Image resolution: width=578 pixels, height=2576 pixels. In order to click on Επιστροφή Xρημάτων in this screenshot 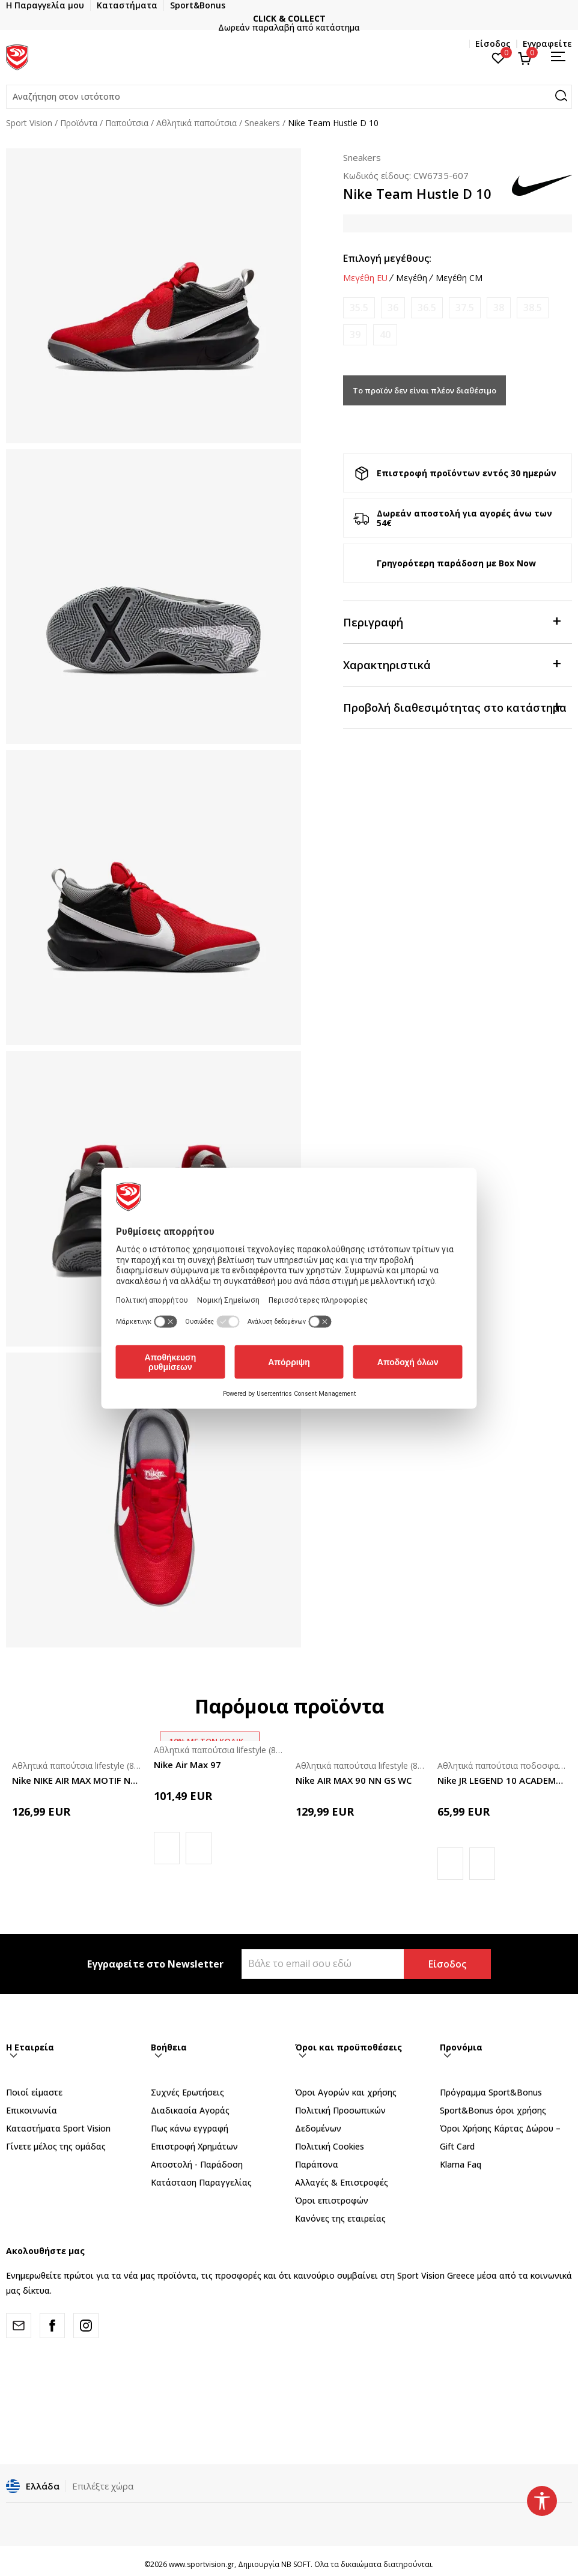, I will do `click(194, 2146)`.